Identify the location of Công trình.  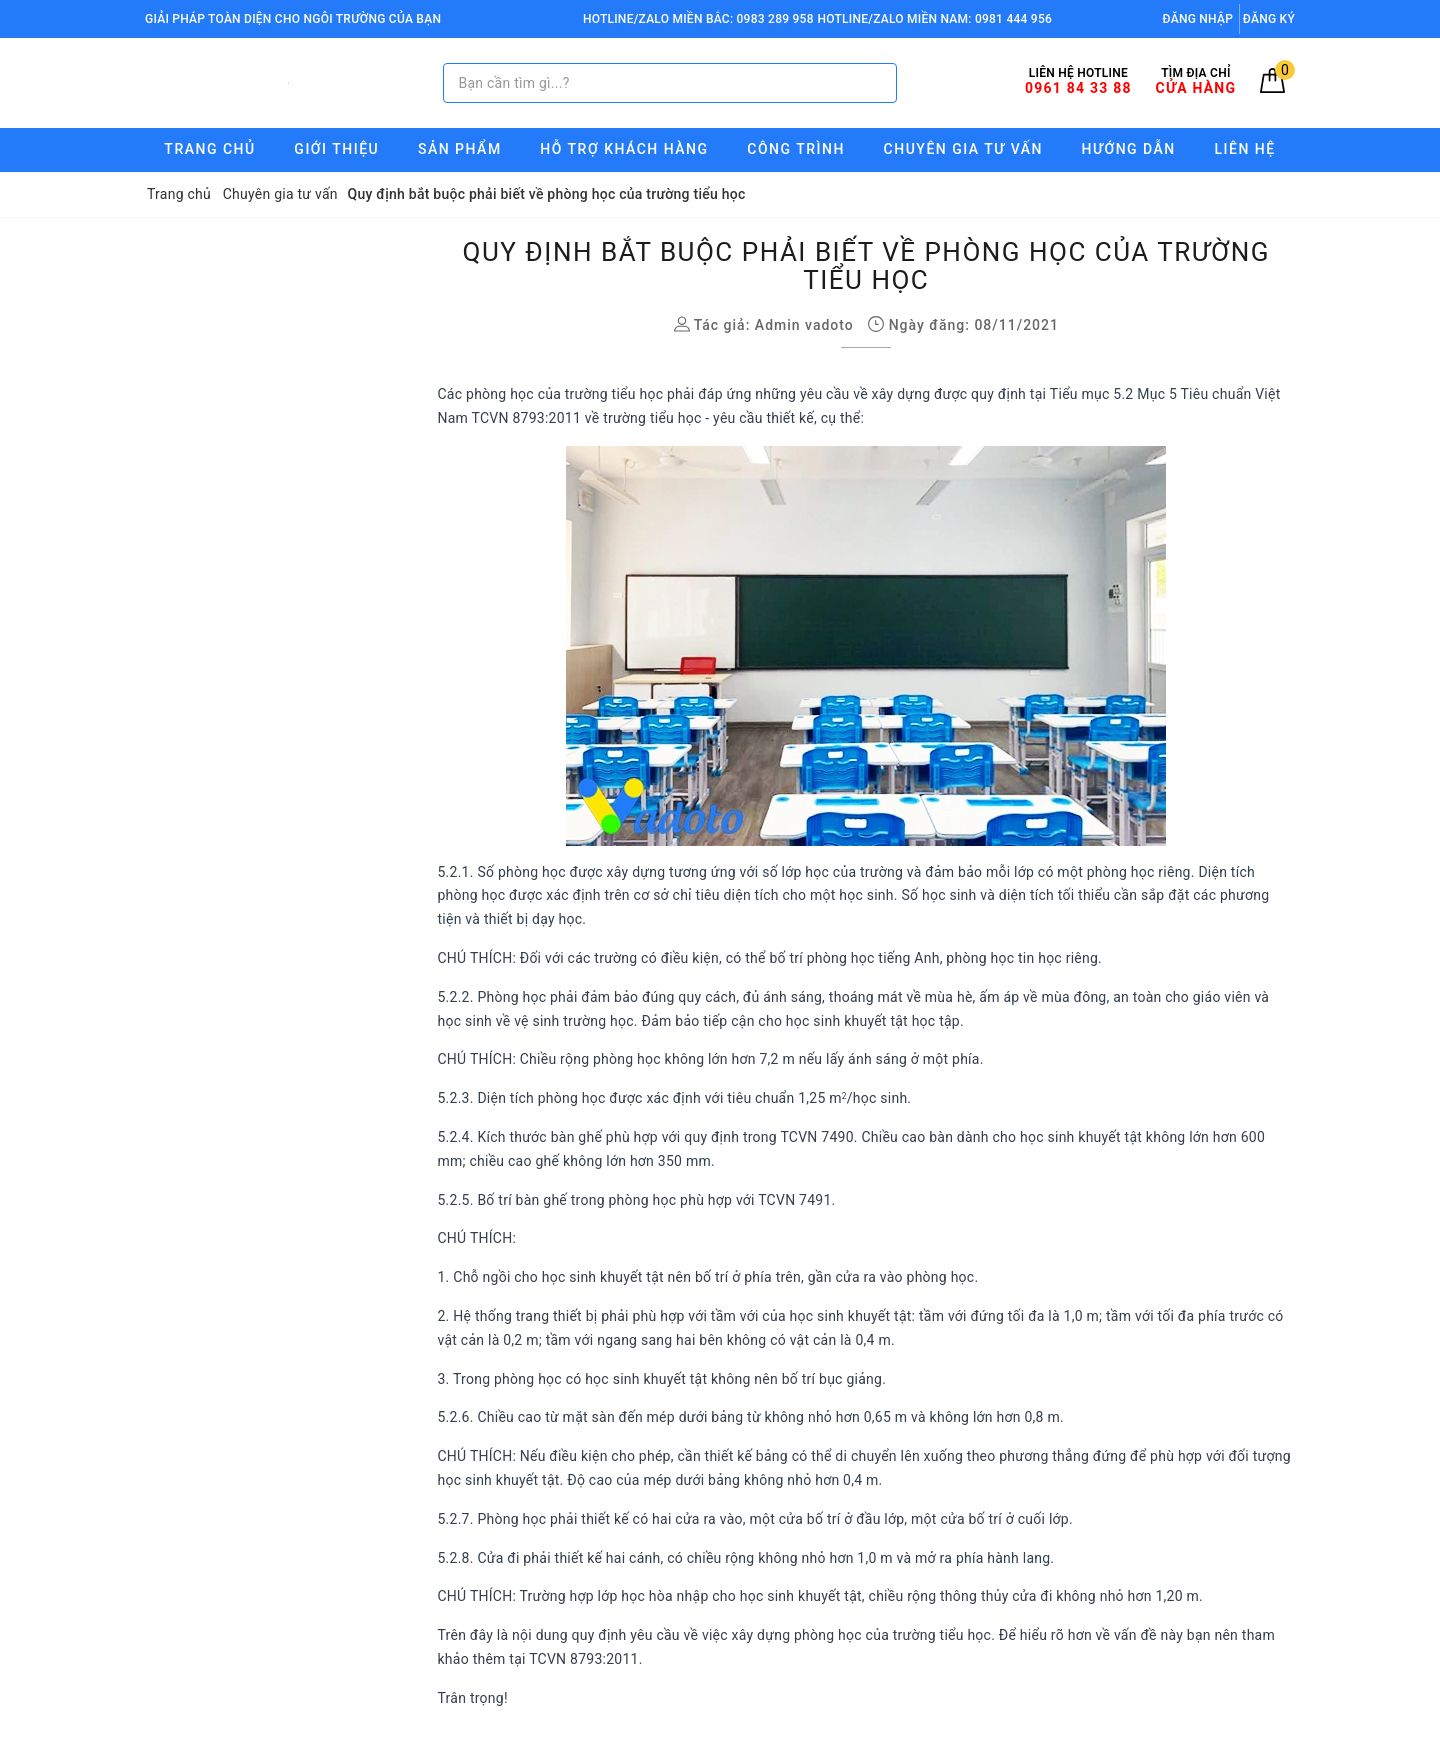
(796, 149).